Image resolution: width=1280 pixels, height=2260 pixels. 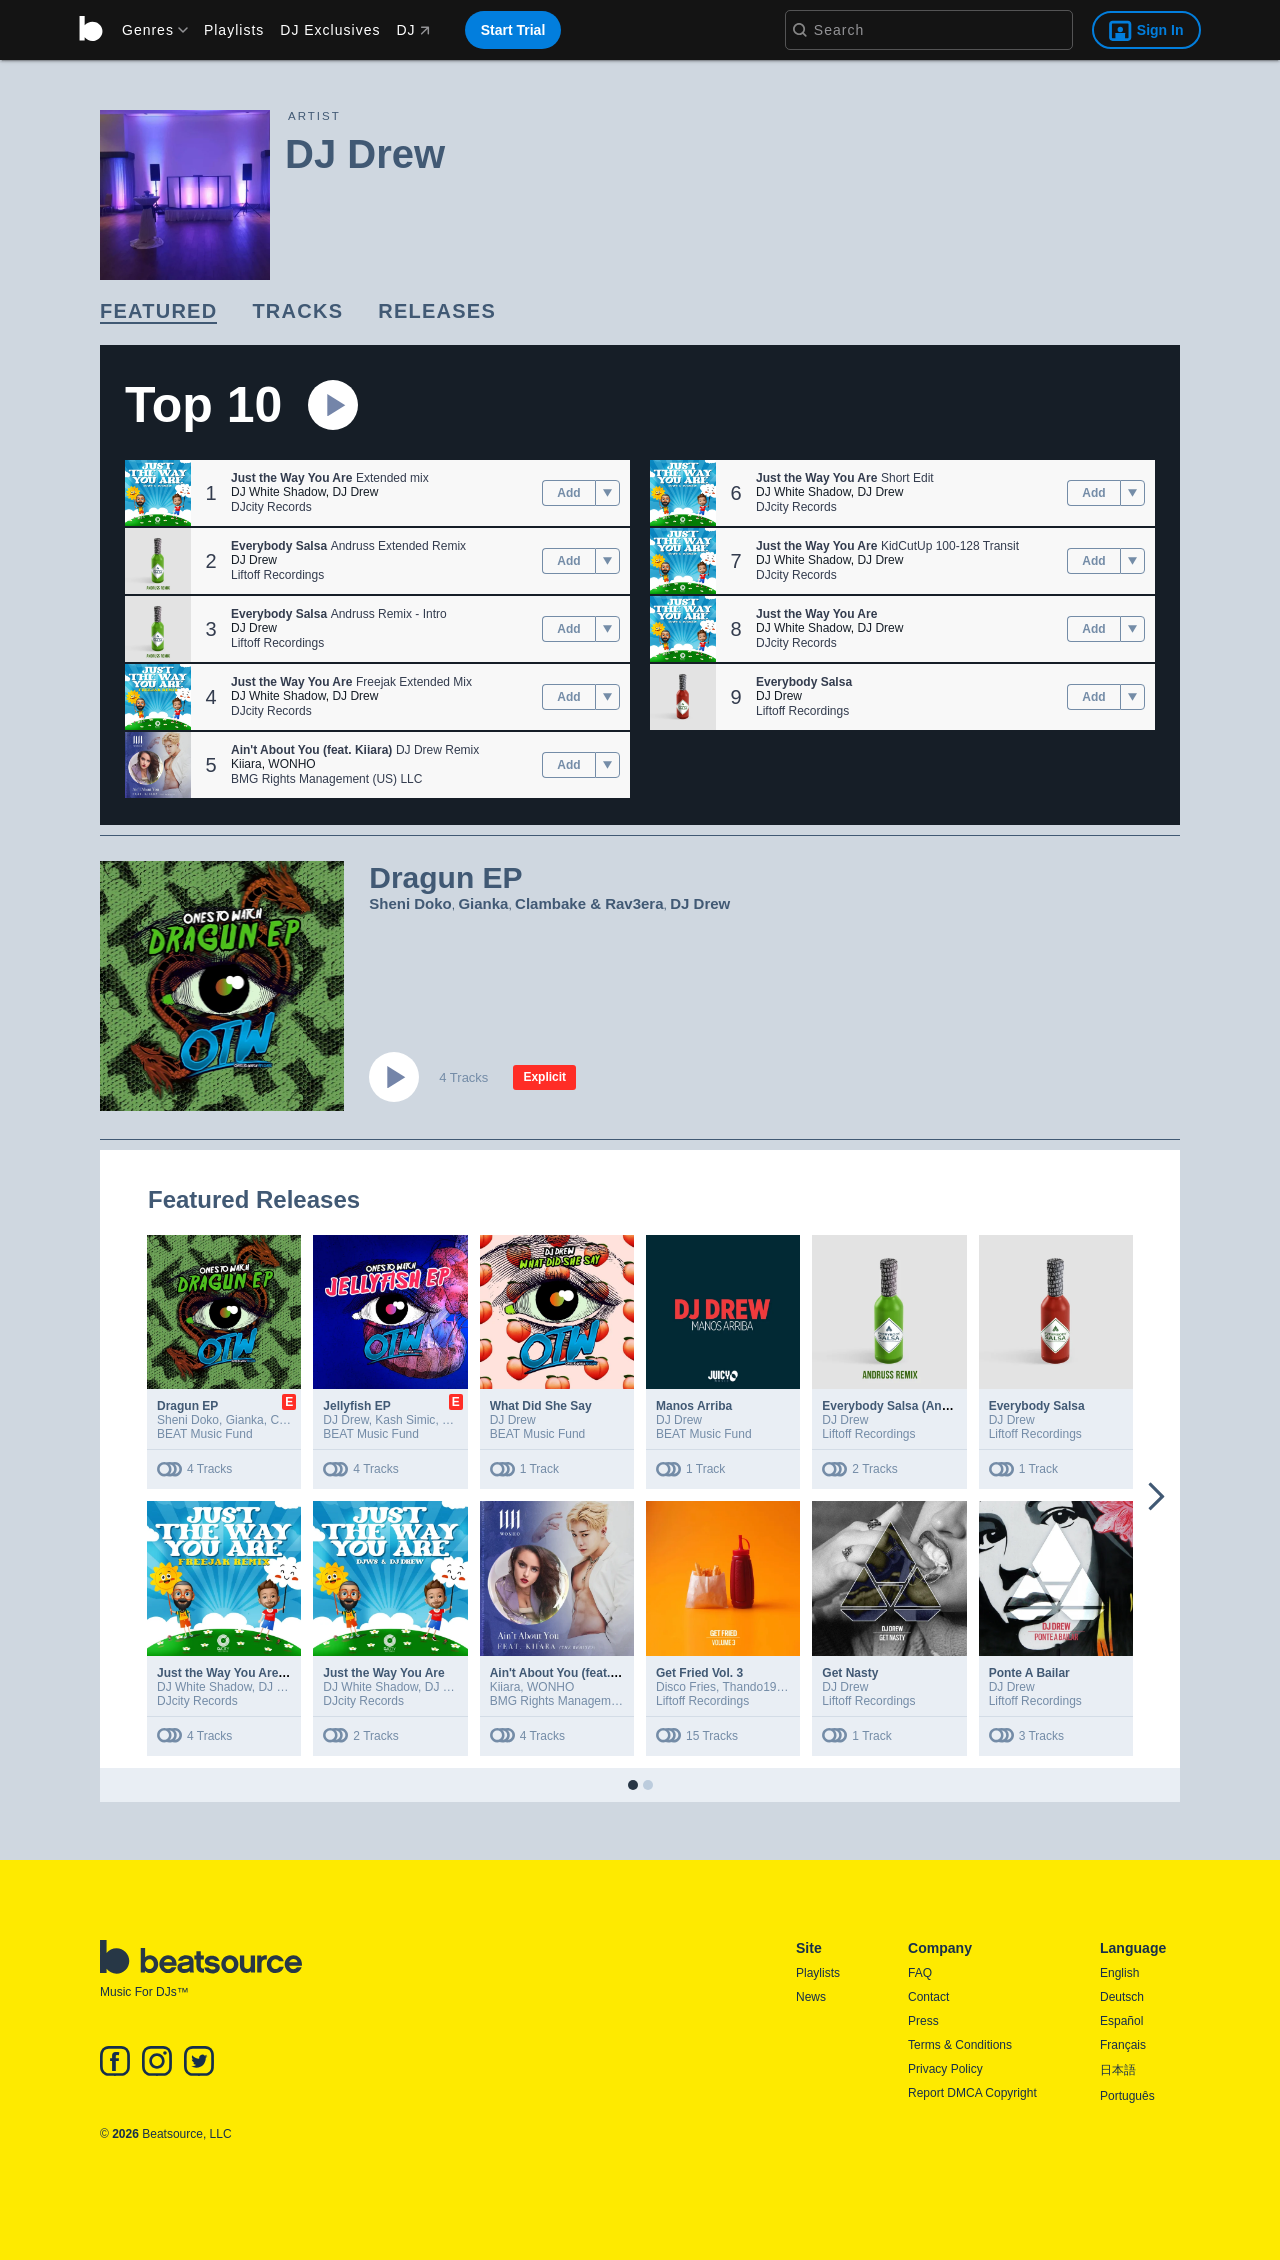 I want to click on Manos Arriba, so click(x=694, y=1406).